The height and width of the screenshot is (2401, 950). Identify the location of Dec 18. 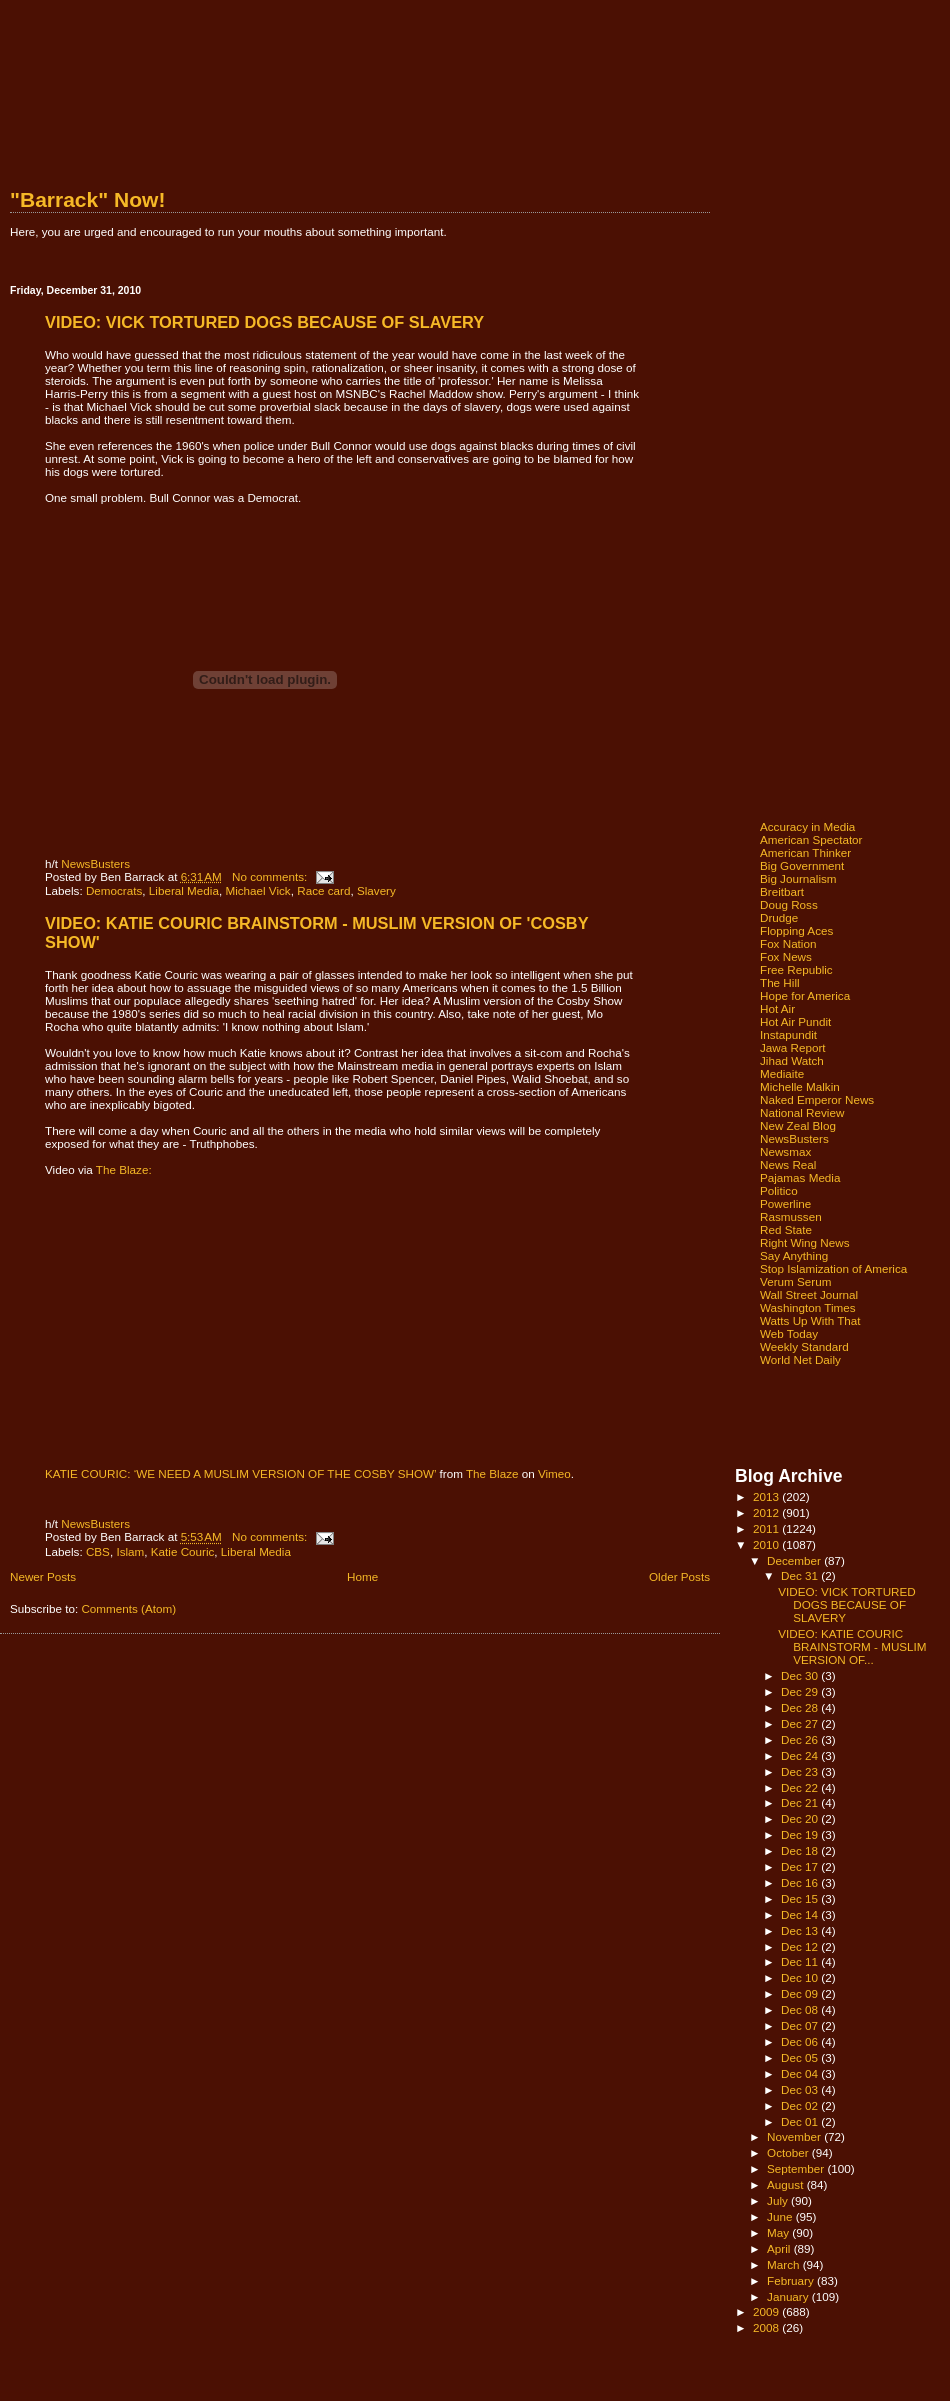
(801, 1850).